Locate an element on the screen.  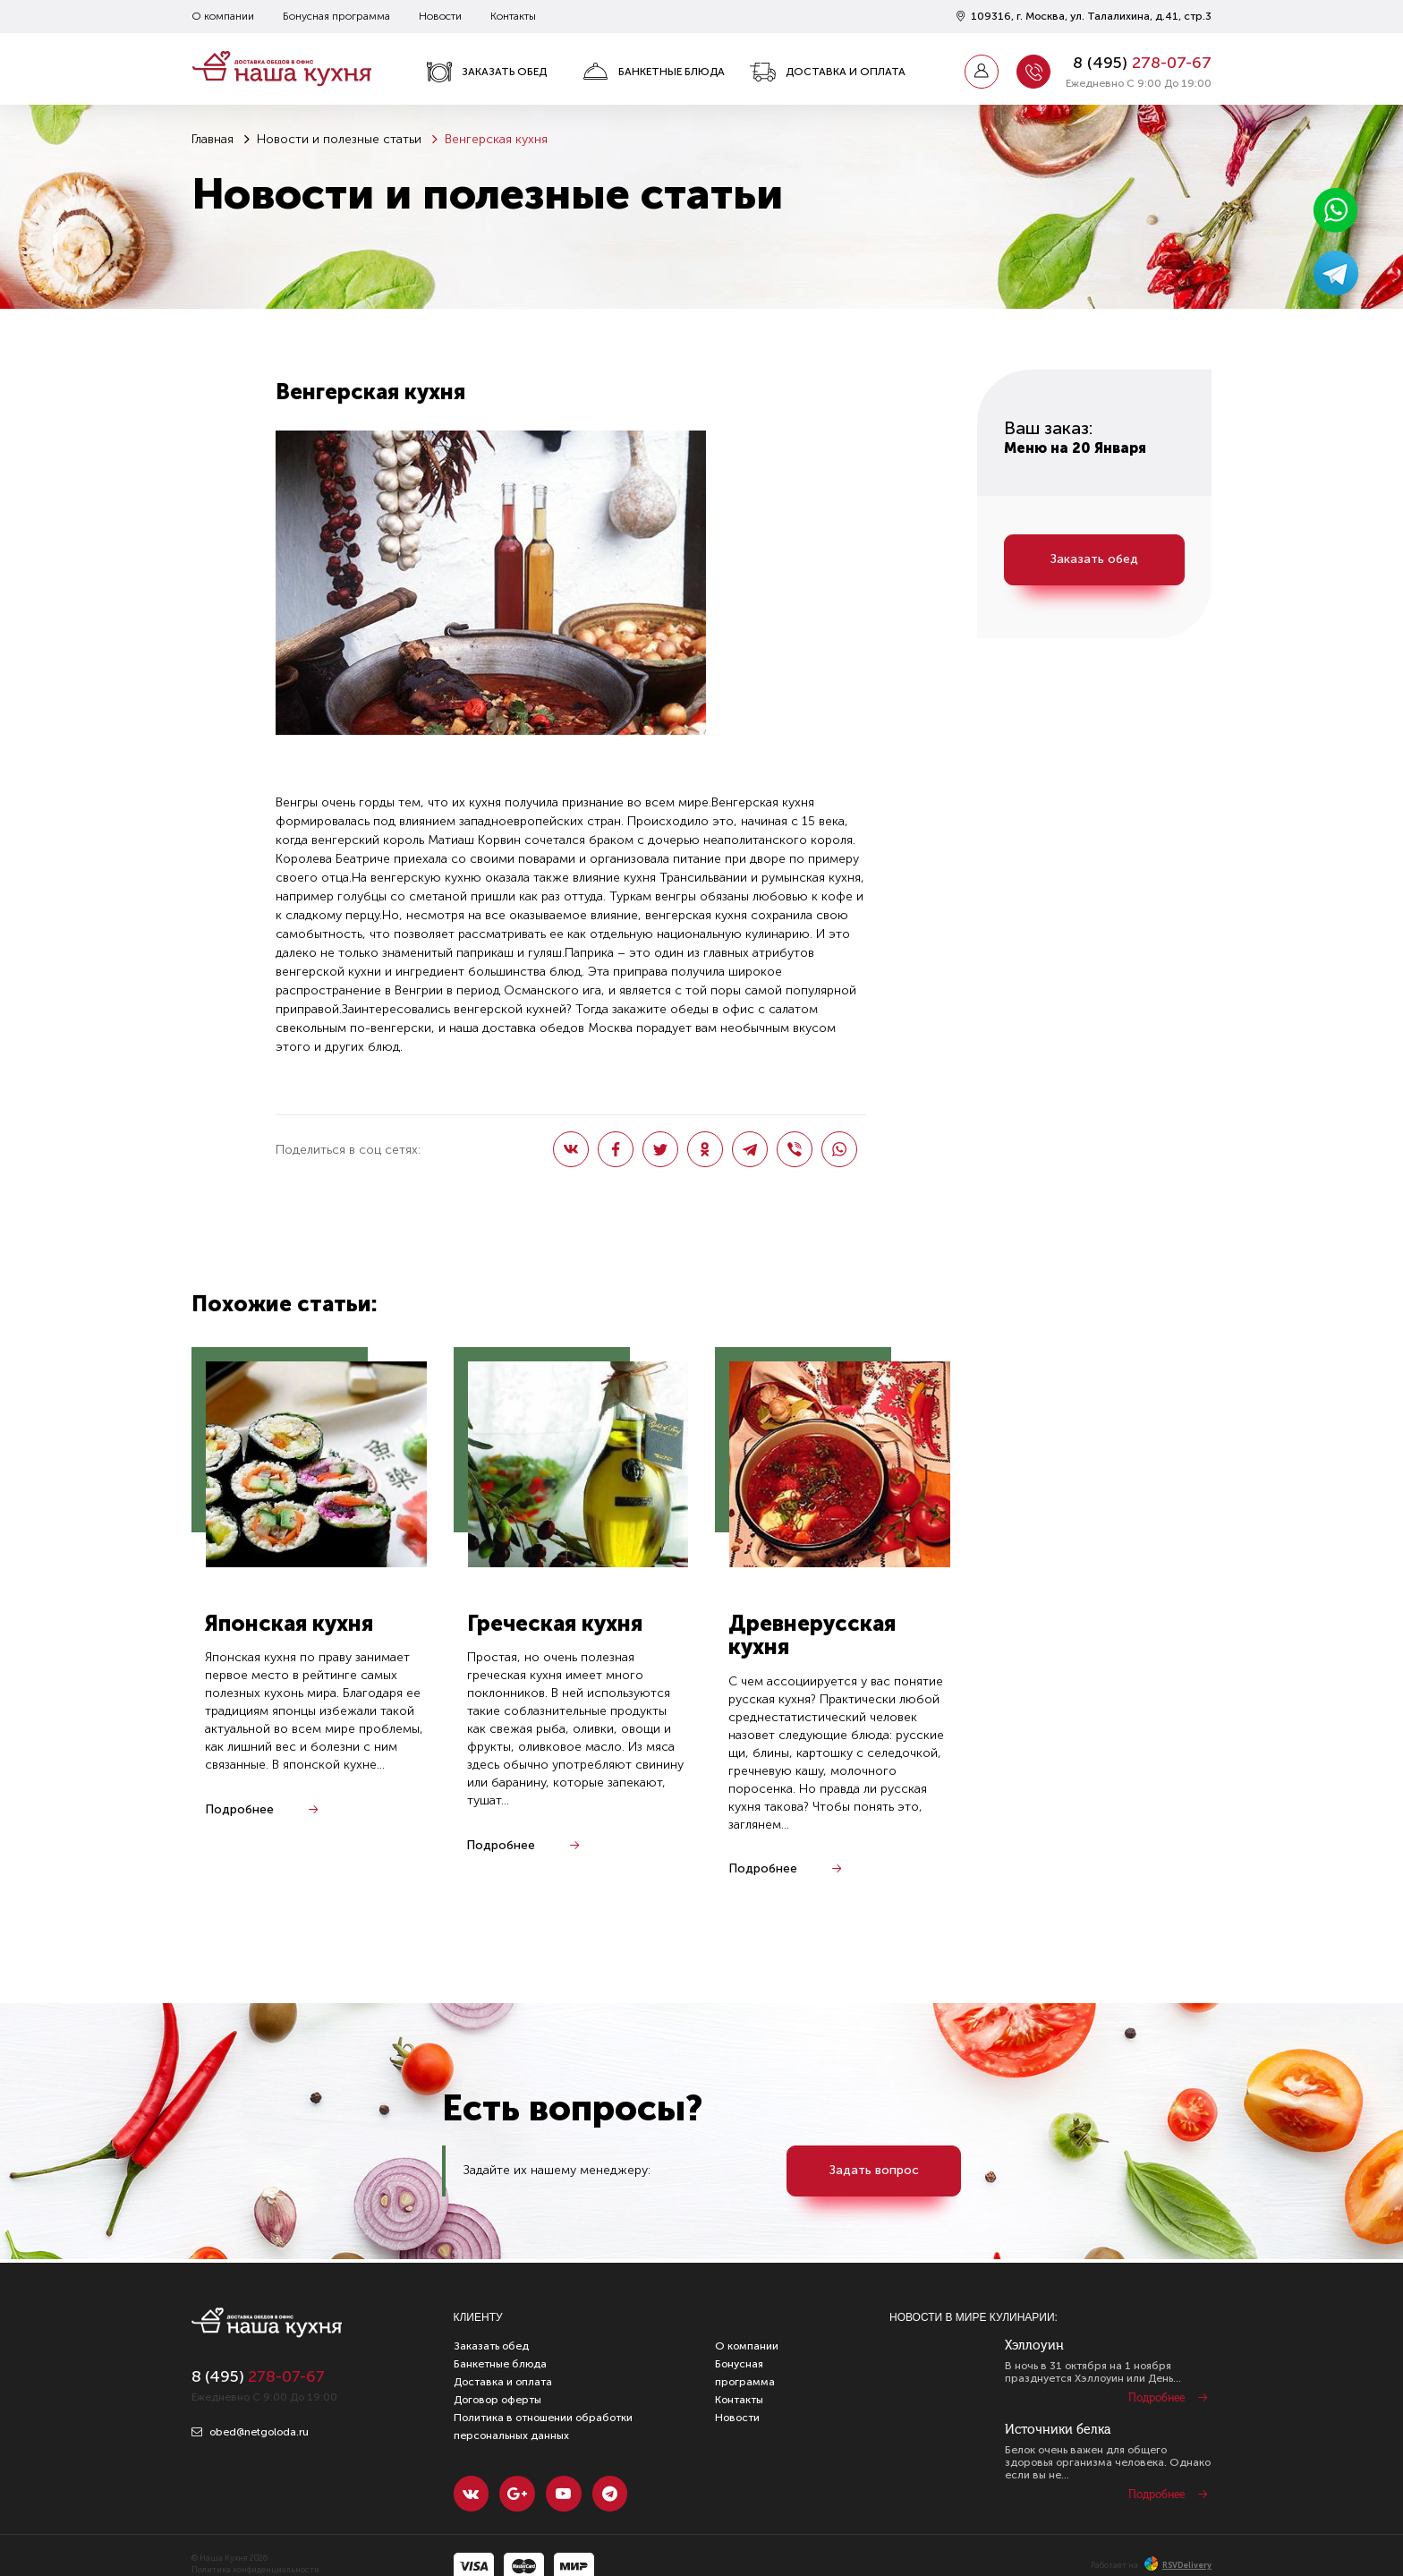
Главная is located at coordinates (212, 139).